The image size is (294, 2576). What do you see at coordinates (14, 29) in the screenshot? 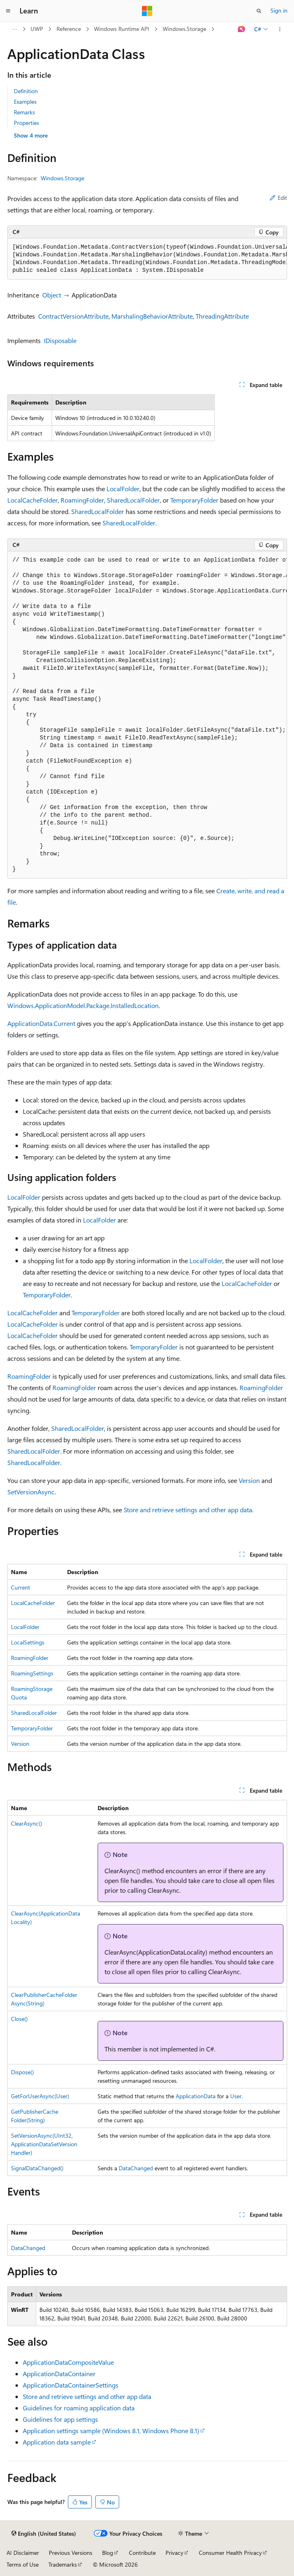
I see `[All breadcrumbs]` at bounding box center [14, 29].